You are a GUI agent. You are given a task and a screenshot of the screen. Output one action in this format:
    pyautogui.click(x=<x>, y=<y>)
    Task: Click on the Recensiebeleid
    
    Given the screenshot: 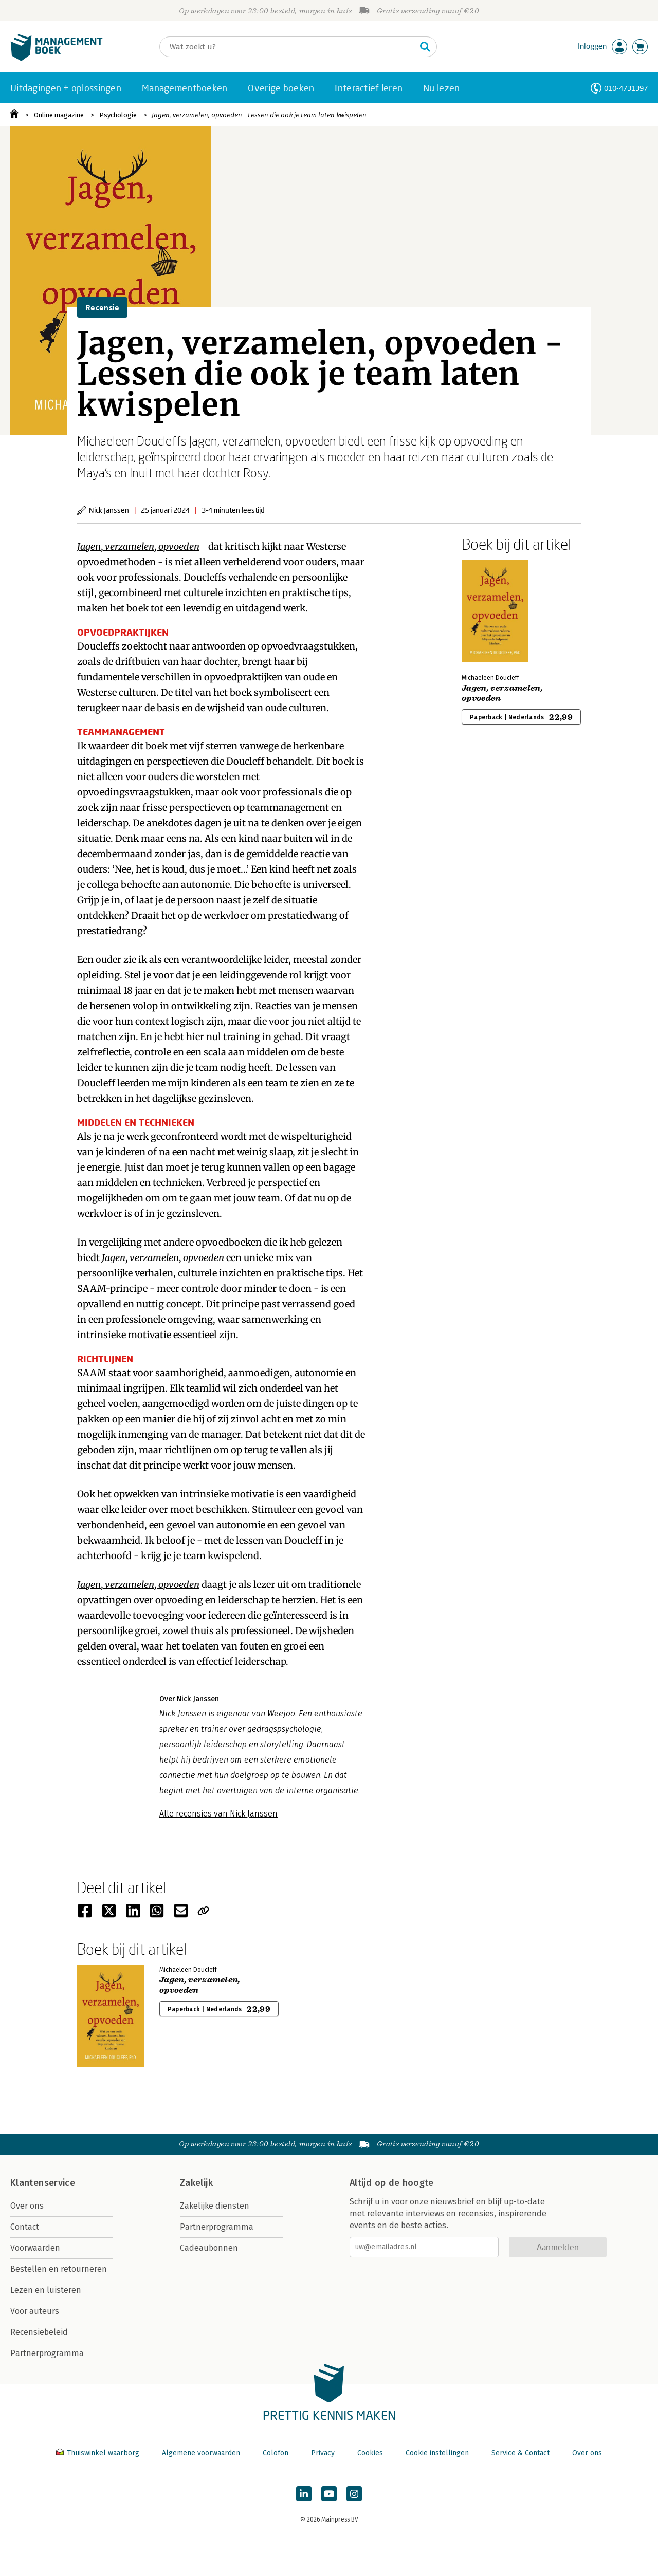 What is the action you would take?
    pyautogui.click(x=39, y=2332)
    